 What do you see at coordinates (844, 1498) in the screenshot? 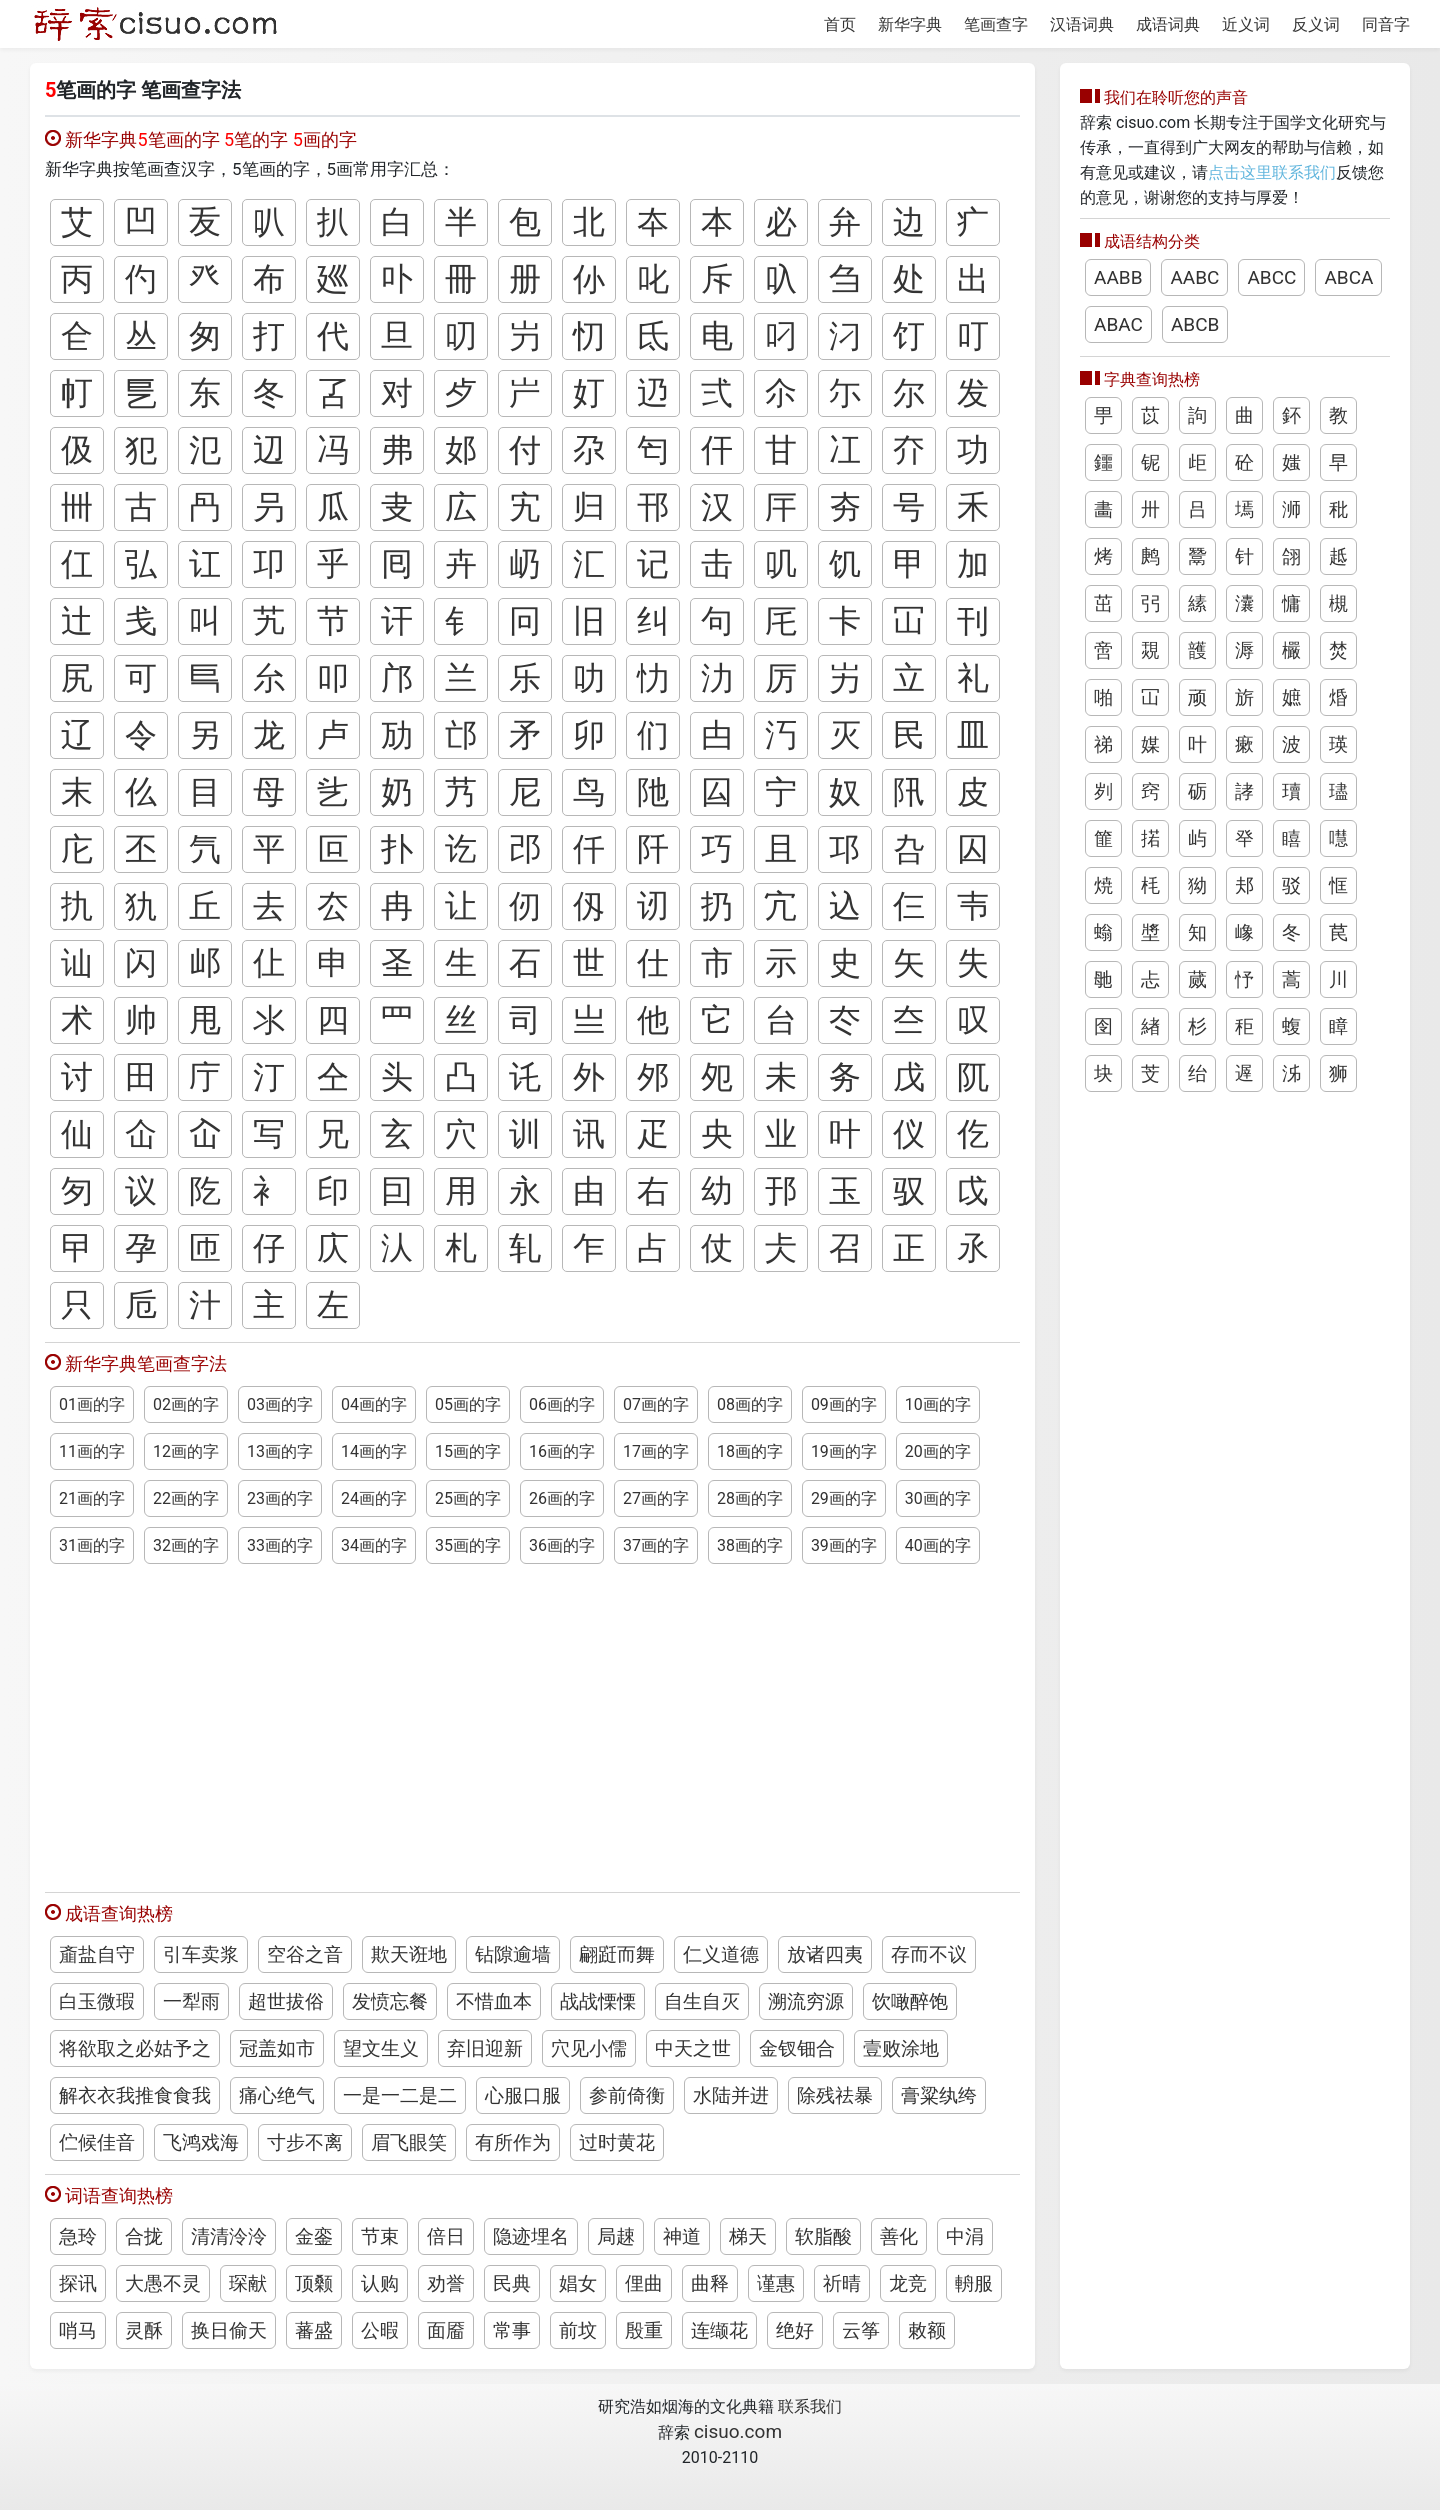
I see `29画的字` at bounding box center [844, 1498].